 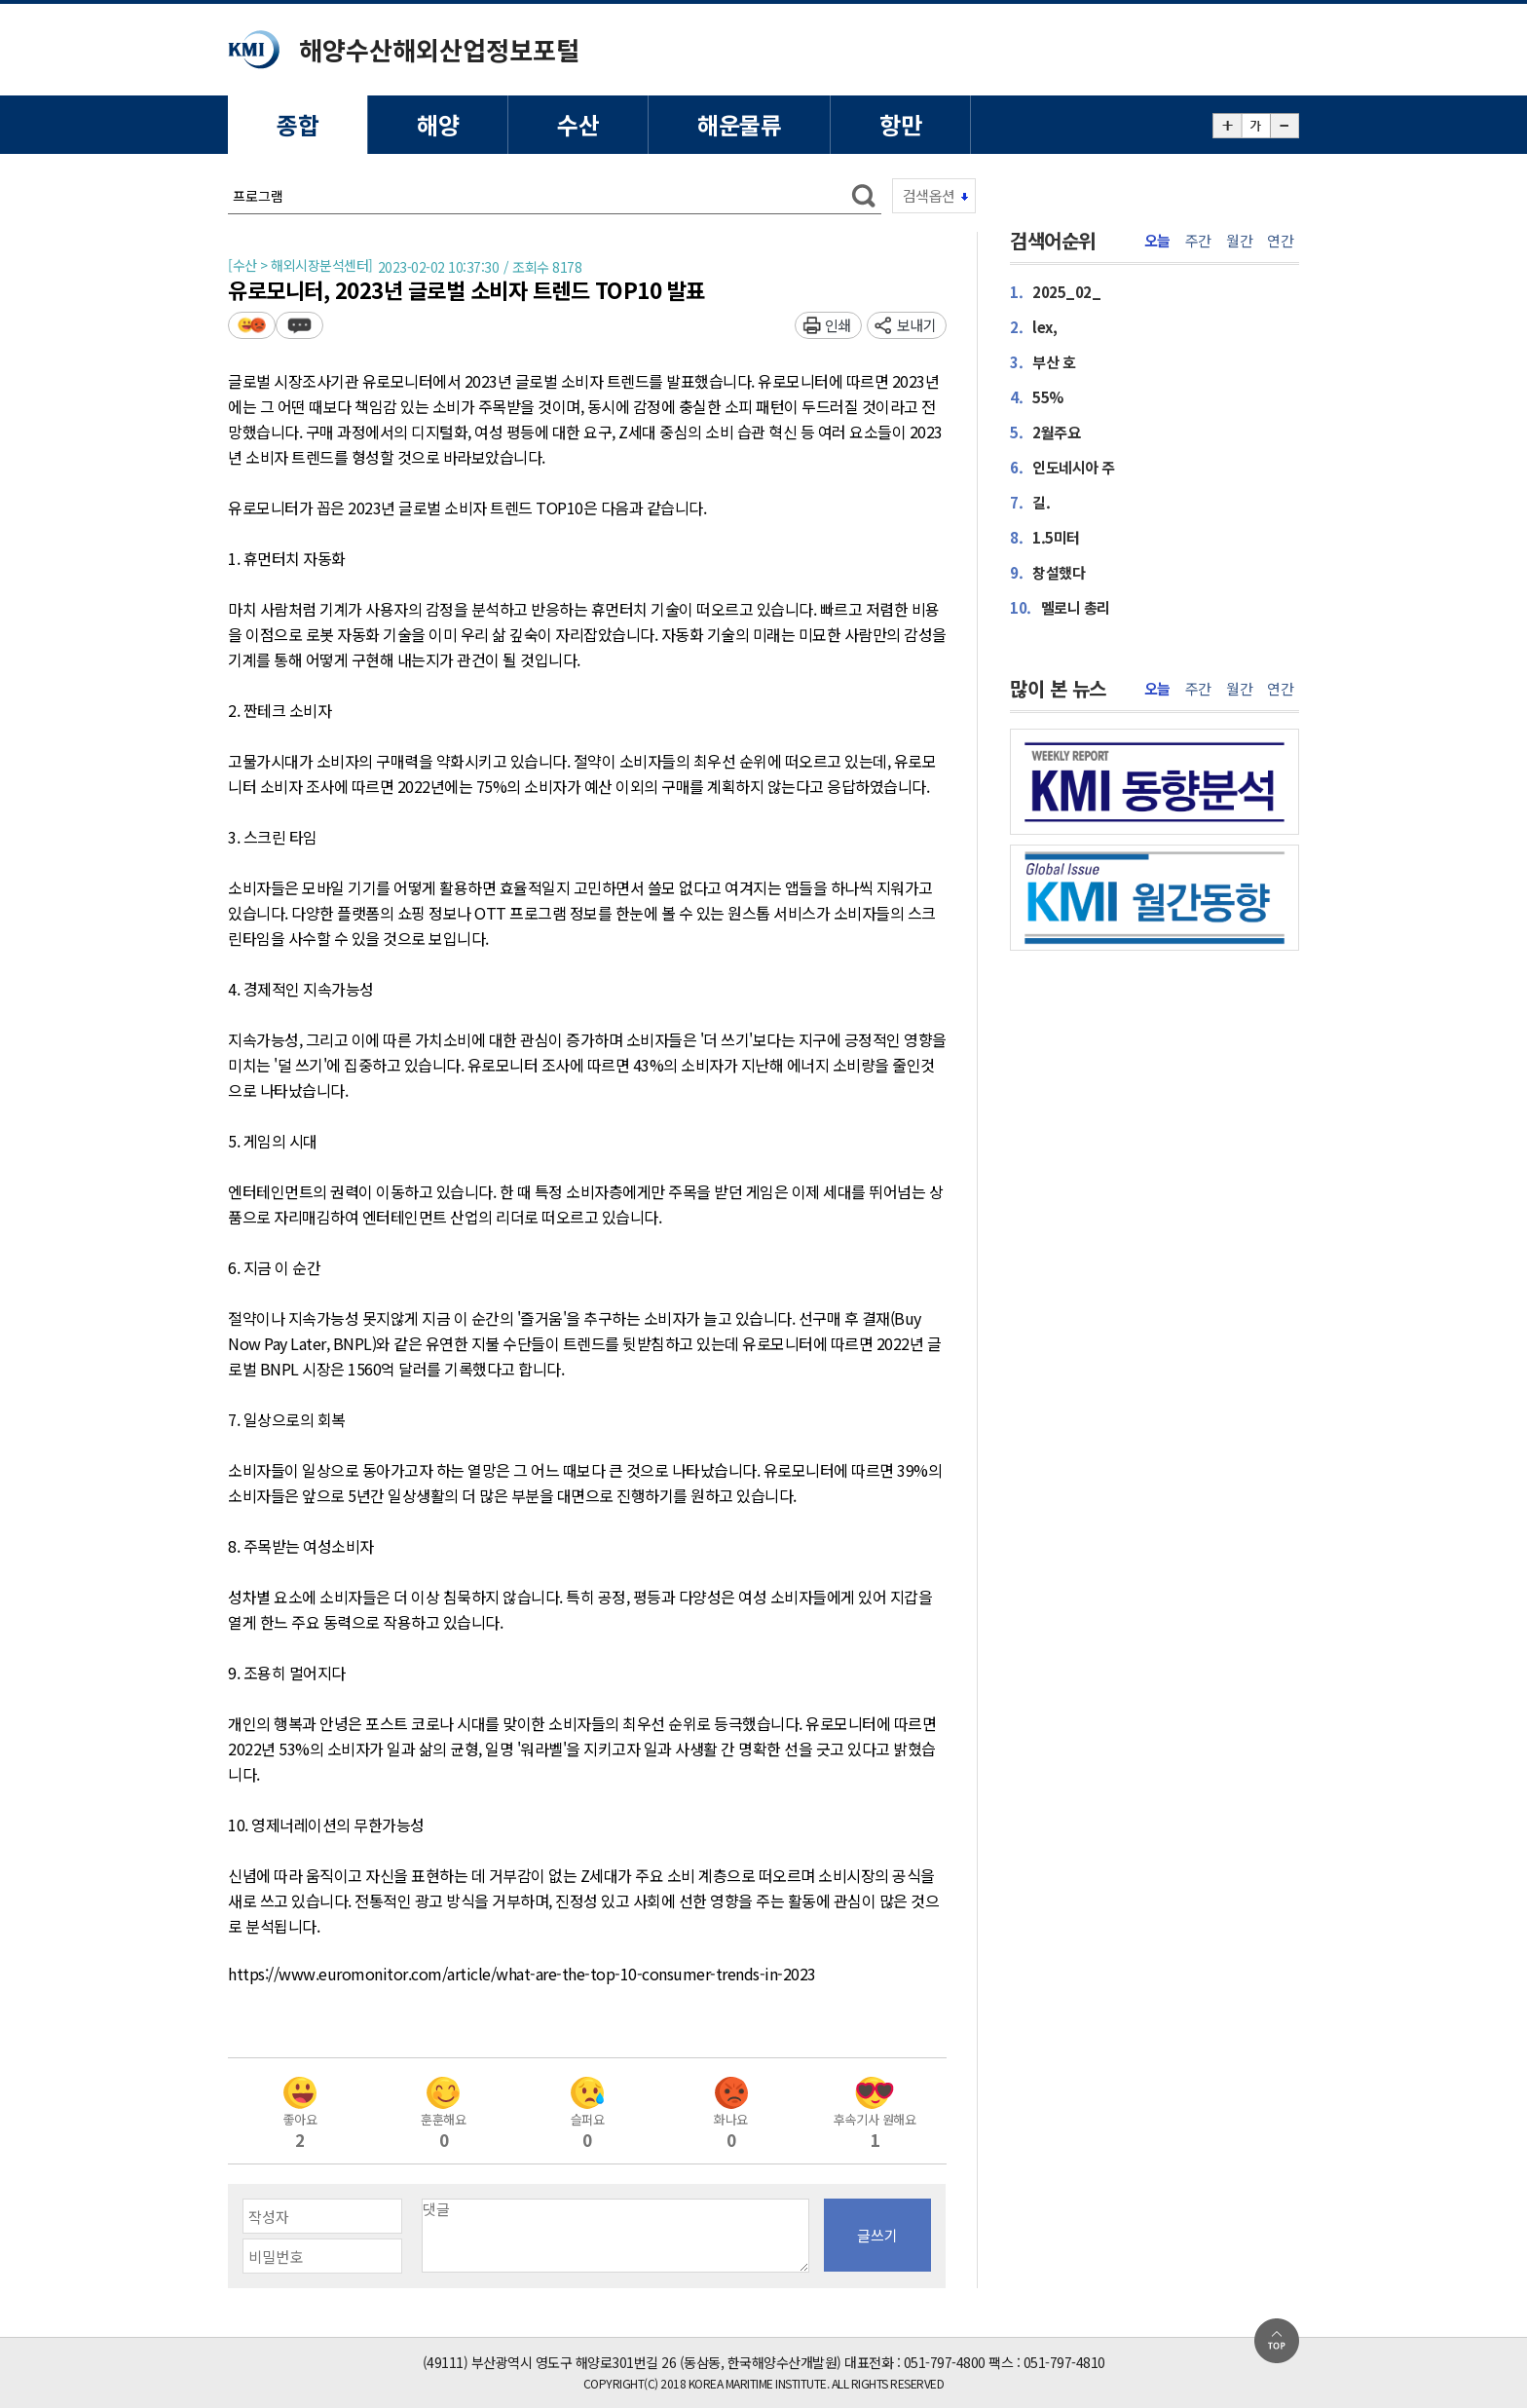 I want to click on 항만, so click(x=900, y=124).